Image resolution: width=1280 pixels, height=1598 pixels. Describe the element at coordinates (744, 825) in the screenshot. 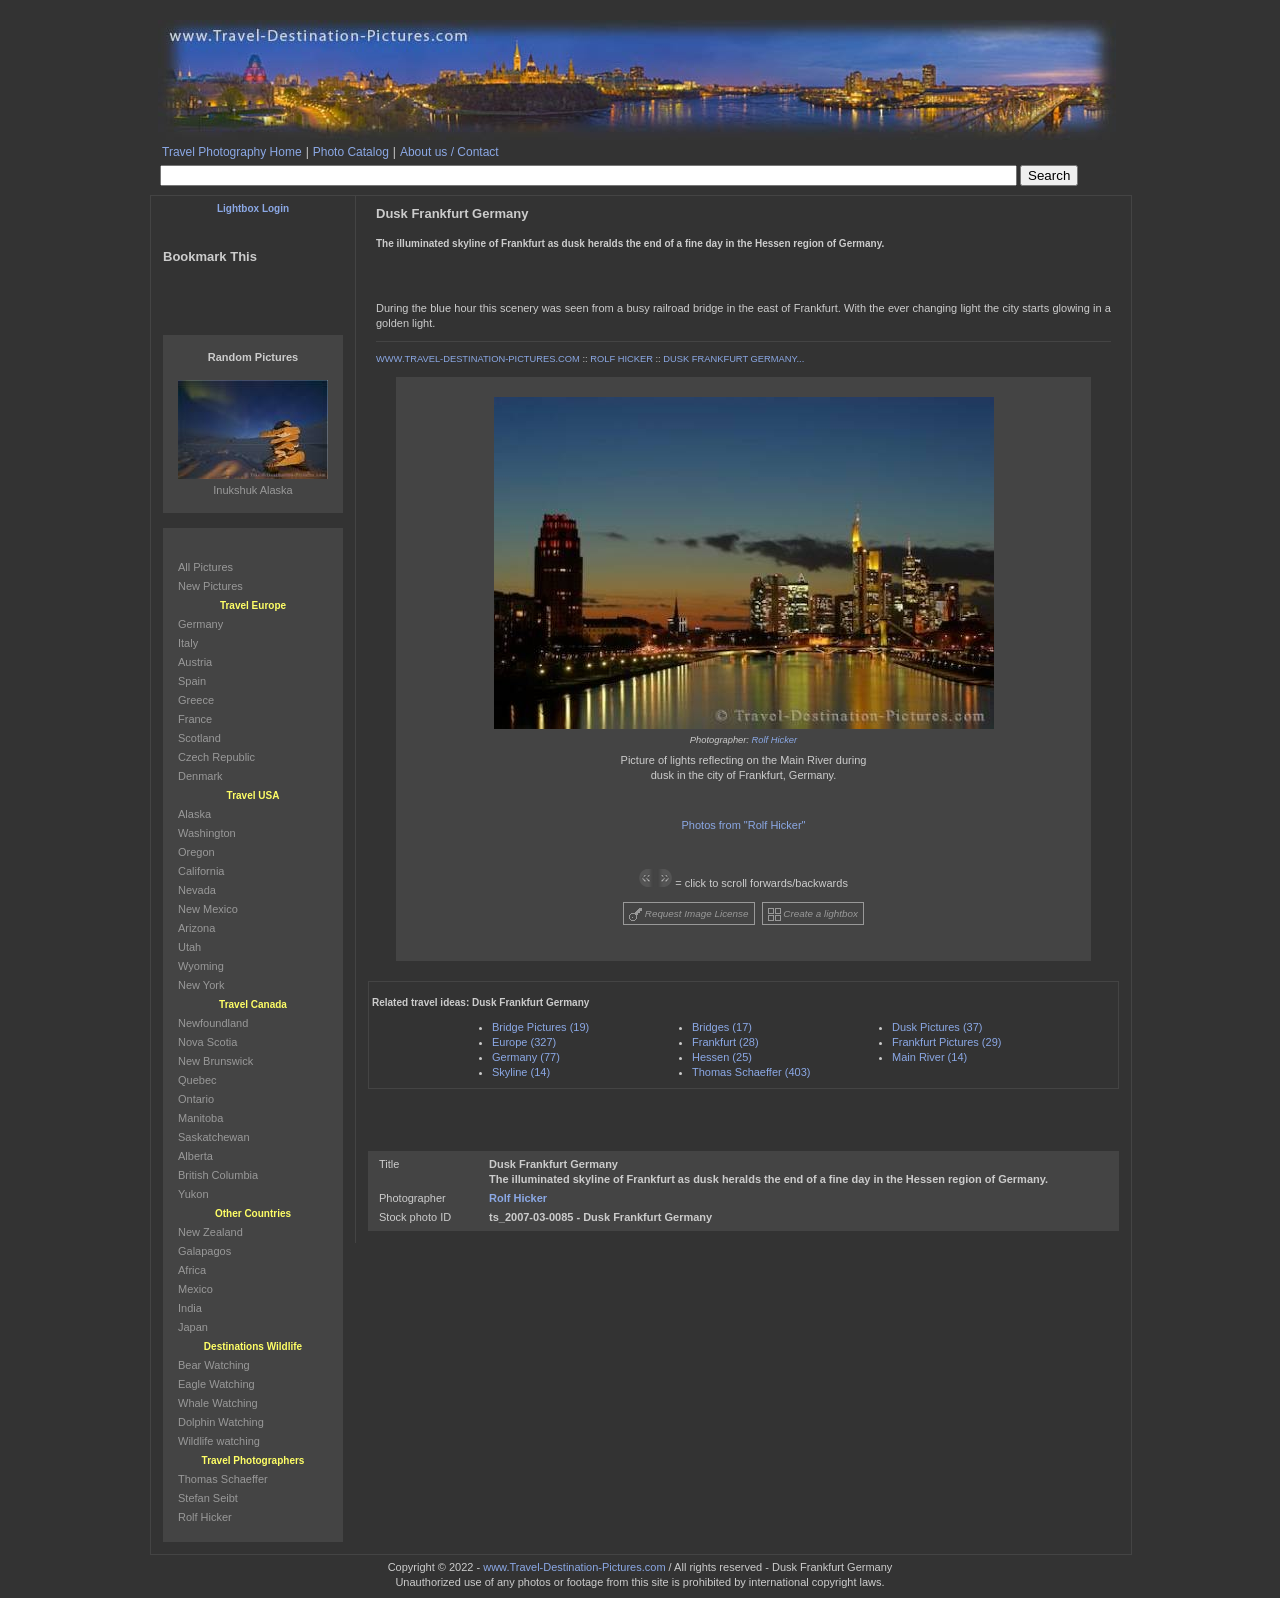

I see `Photos from "Rolf Hicker"` at that location.